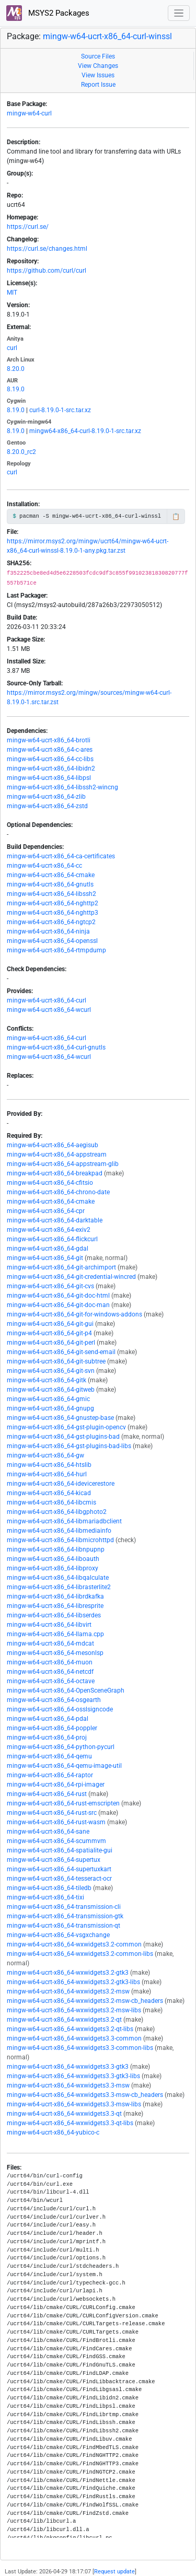  I want to click on mingw-w64-ucrt-x86_64-libvirt, so click(49, 1624).